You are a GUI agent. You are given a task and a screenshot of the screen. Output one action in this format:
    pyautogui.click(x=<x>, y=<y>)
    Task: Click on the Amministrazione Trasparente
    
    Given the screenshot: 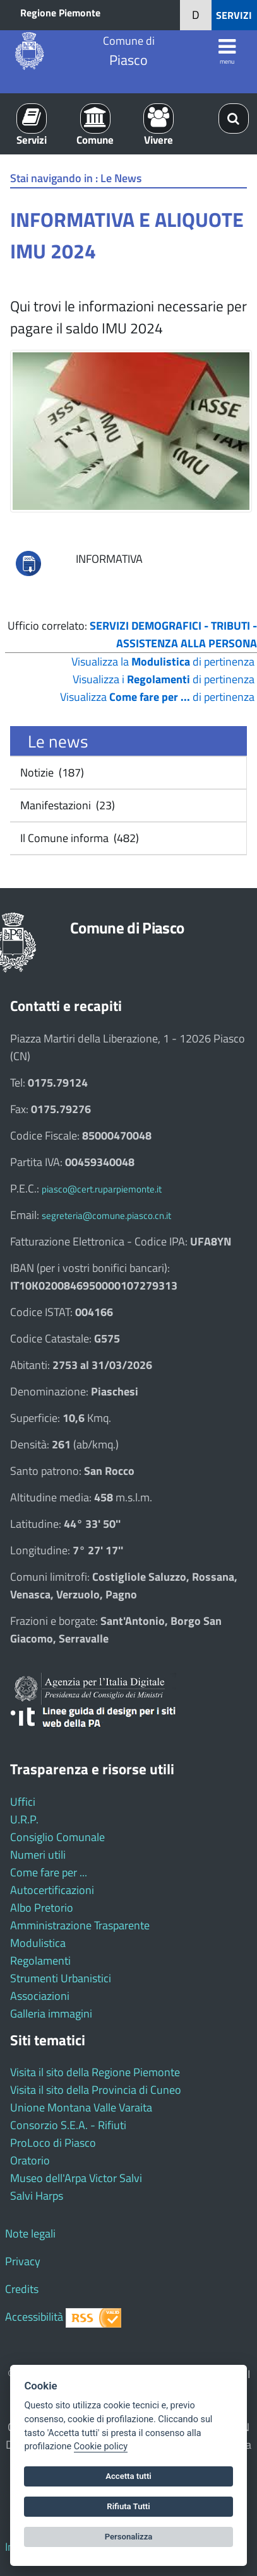 What is the action you would take?
    pyautogui.click(x=80, y=1925)
    